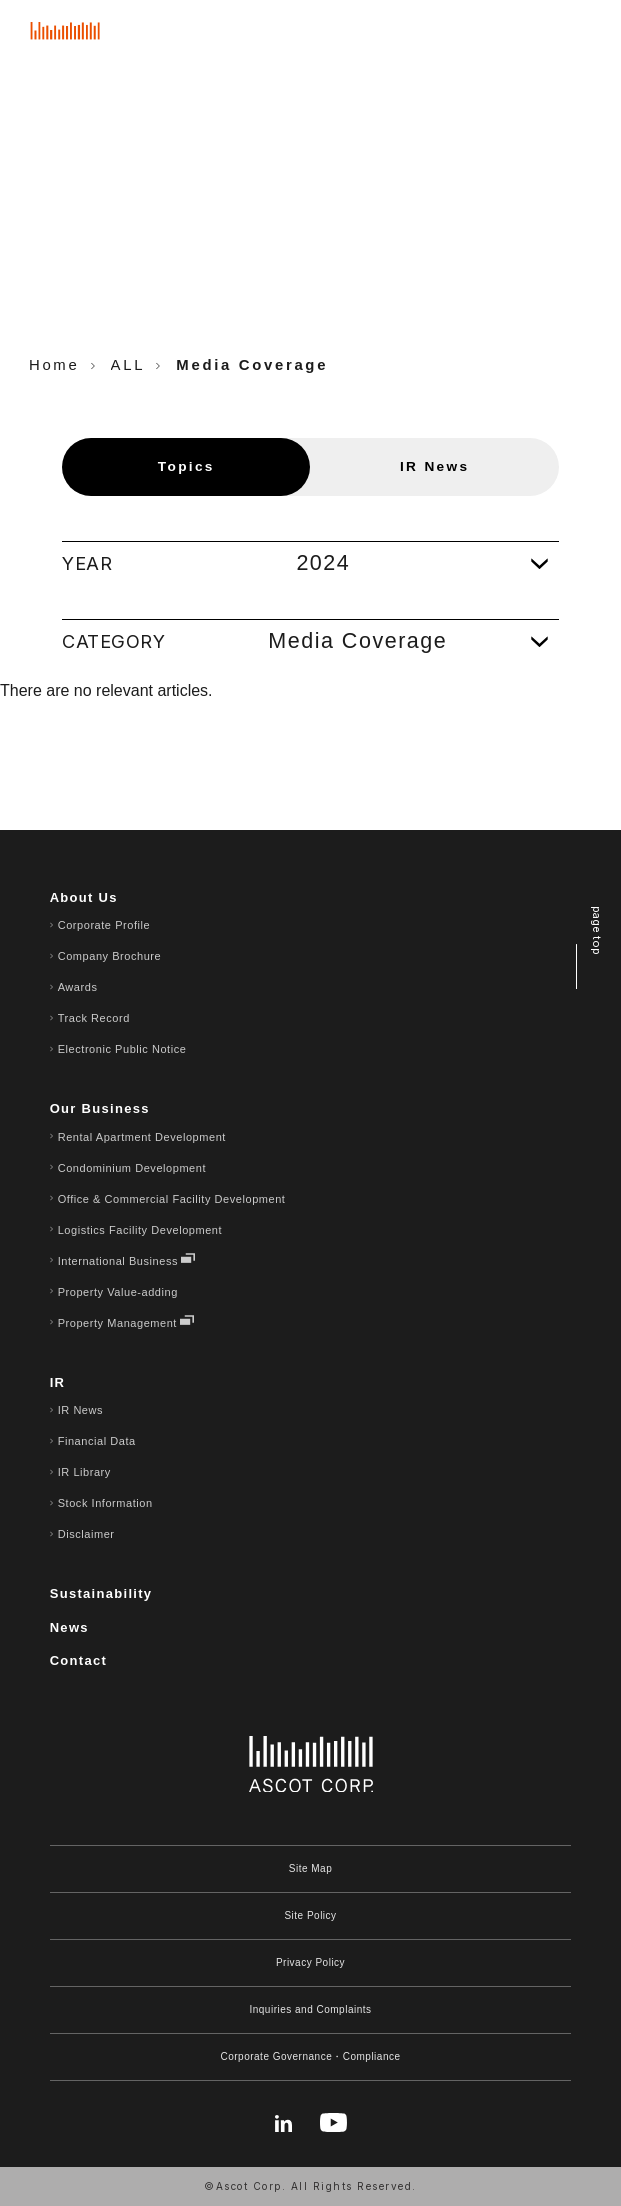 The height and width of the screenshot is (2206, 621). What do you see at coordinates (117, 1323) in the screenshot?
I see `Property Management` at bounding box center [117, 1323].